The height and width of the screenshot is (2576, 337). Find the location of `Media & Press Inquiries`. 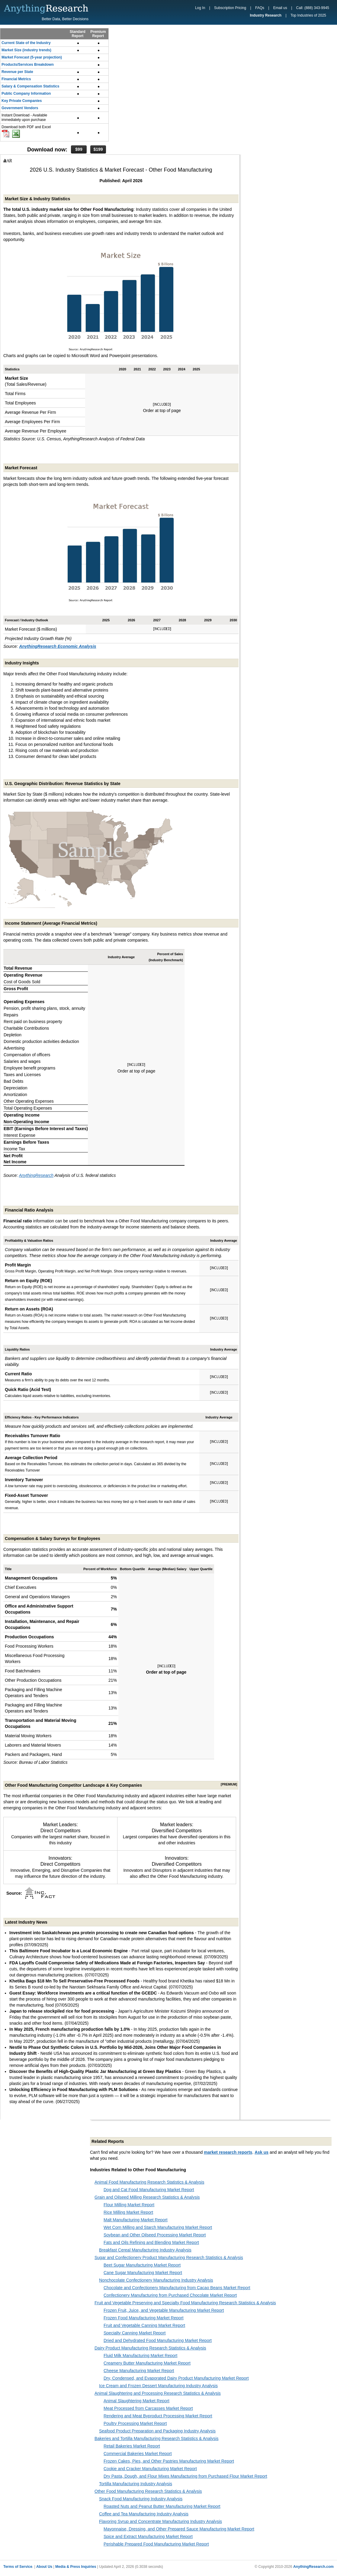

Media & Press Inquiries is located at coordinates (75, 2567).